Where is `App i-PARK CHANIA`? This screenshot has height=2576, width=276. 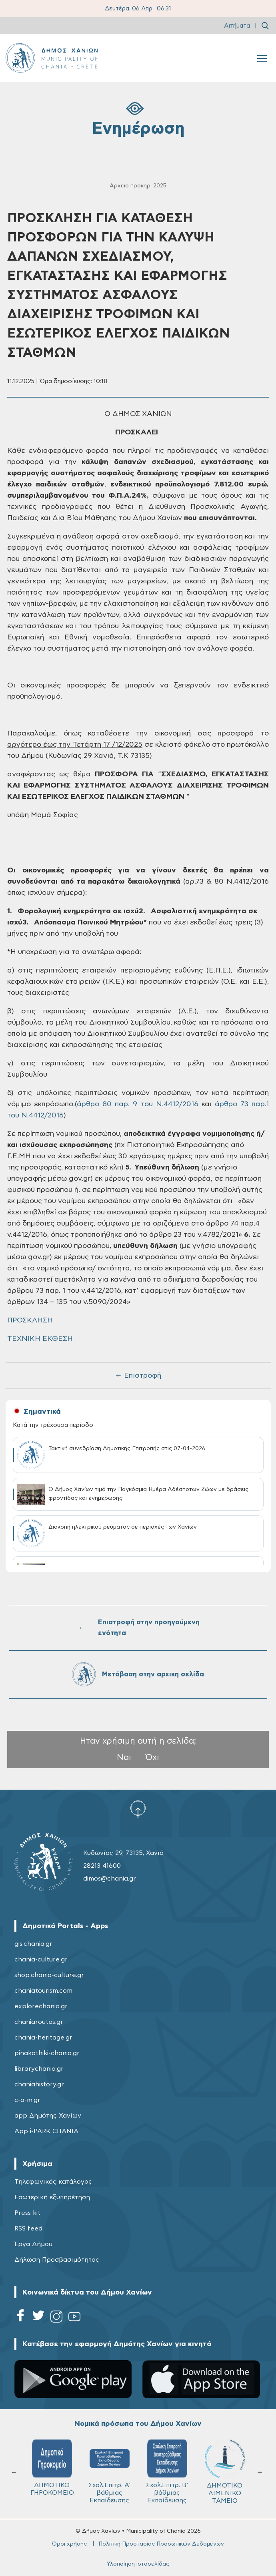
App i-PARK CHANIA is located at coordinates (46, 2131).